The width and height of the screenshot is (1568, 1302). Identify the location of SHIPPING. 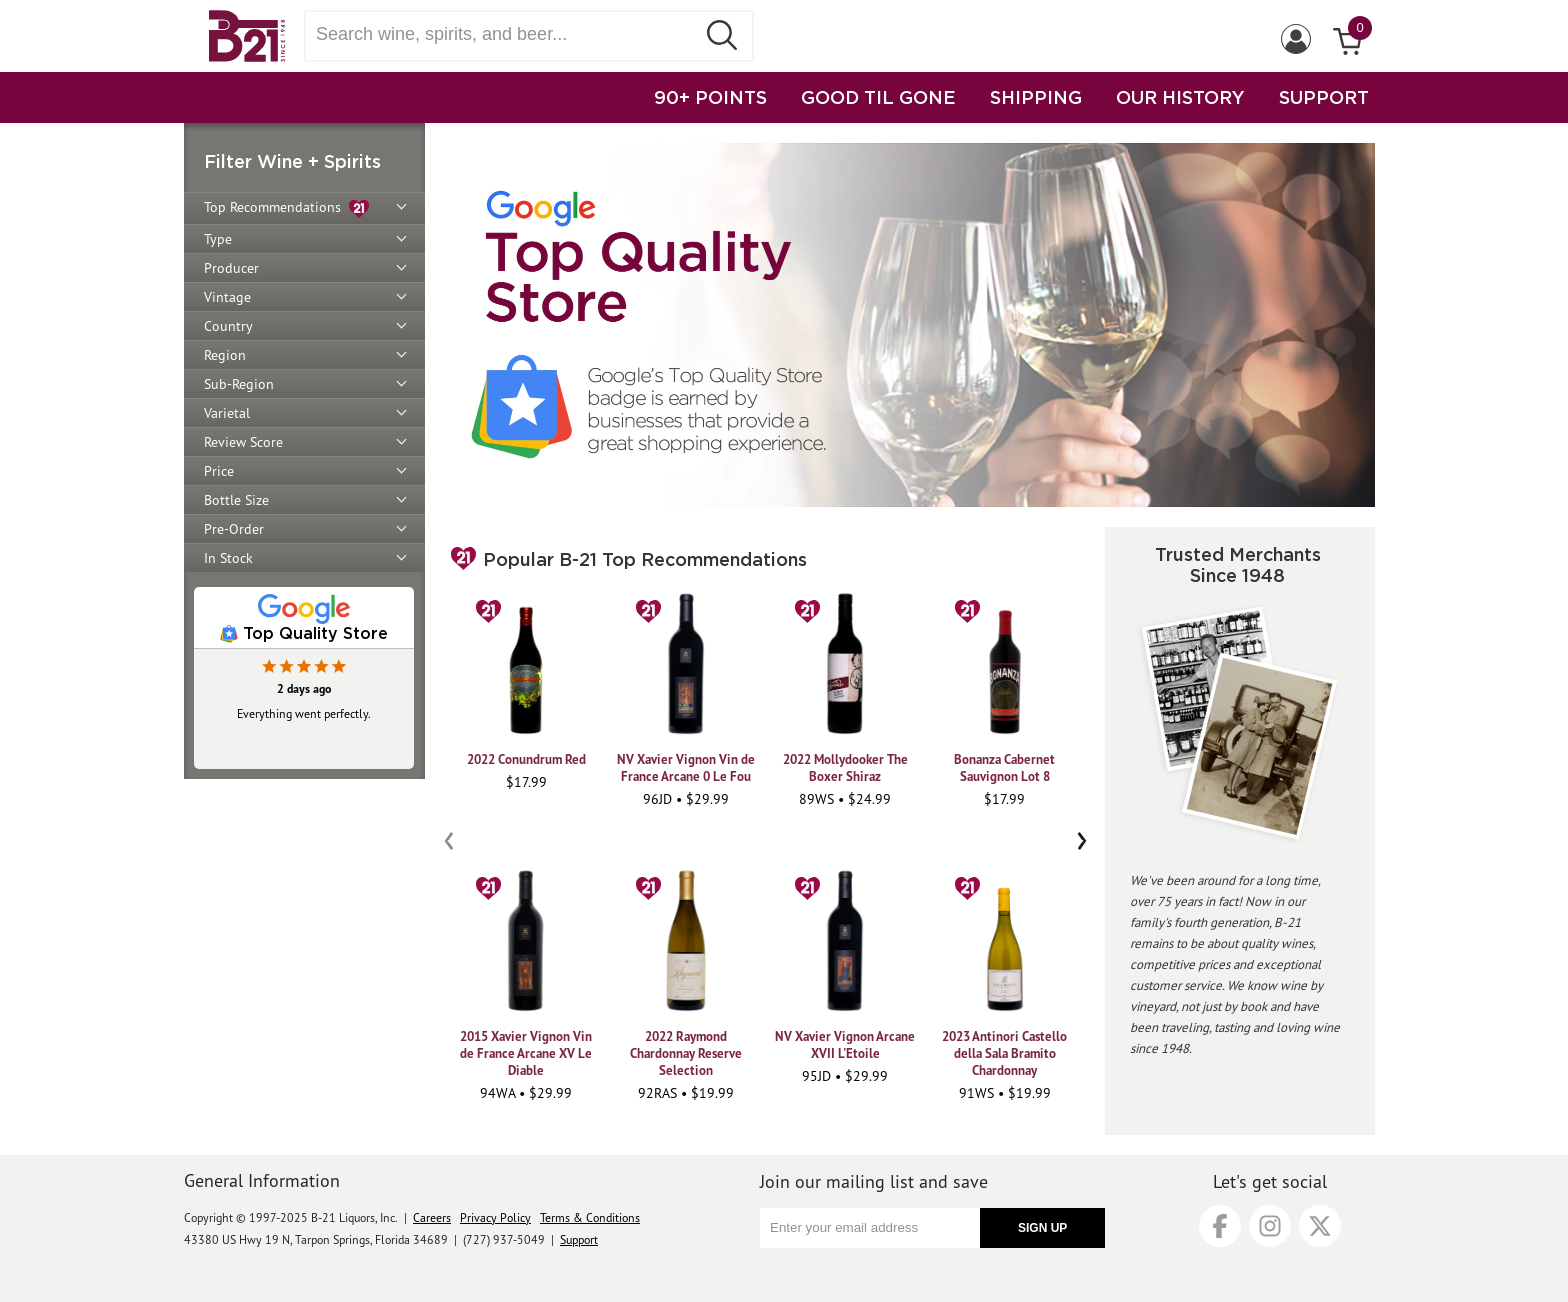
(1036, 97).